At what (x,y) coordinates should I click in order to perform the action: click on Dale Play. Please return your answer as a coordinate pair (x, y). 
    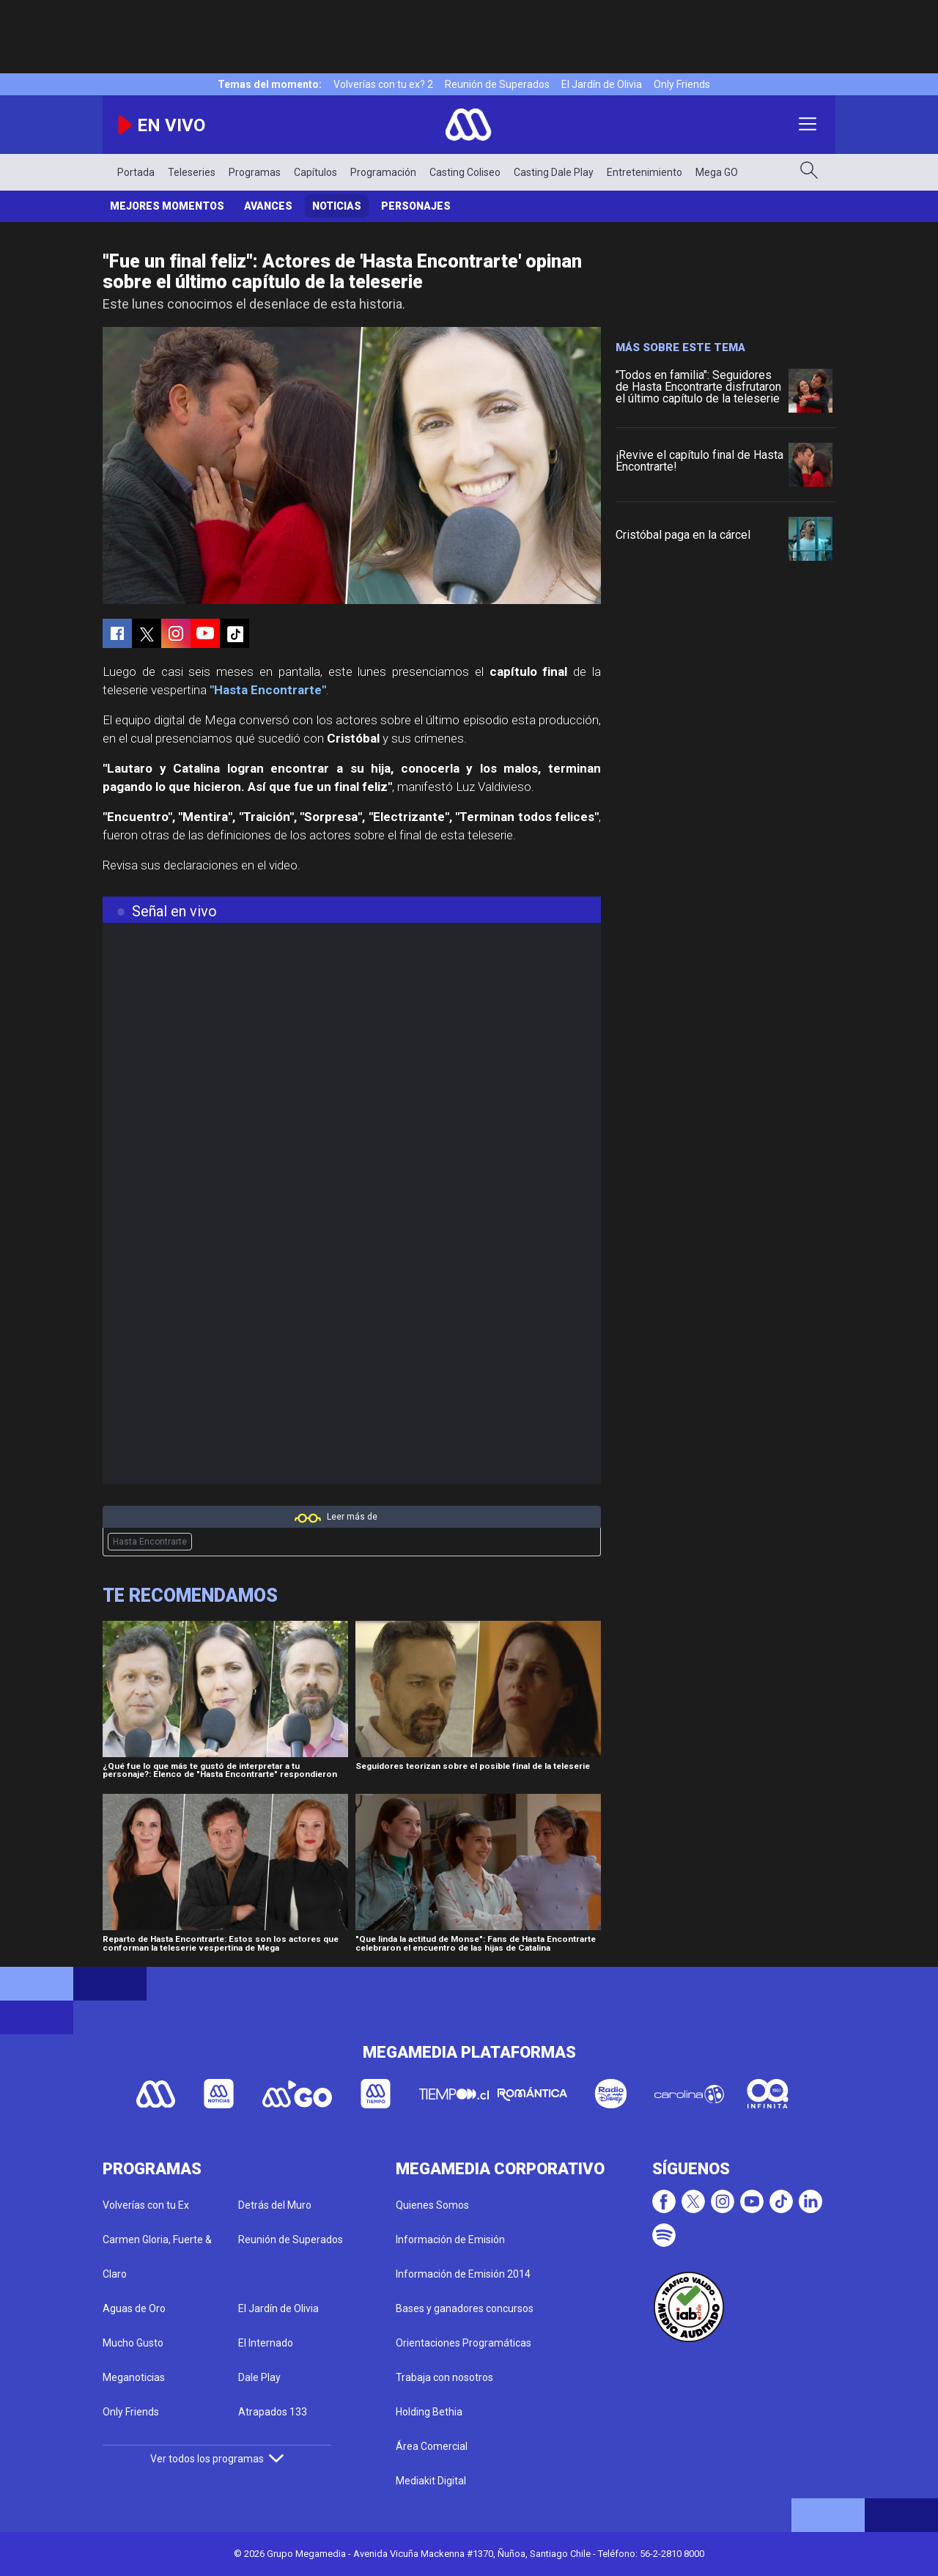
    Looking at the image, I should click on (259, 2377).